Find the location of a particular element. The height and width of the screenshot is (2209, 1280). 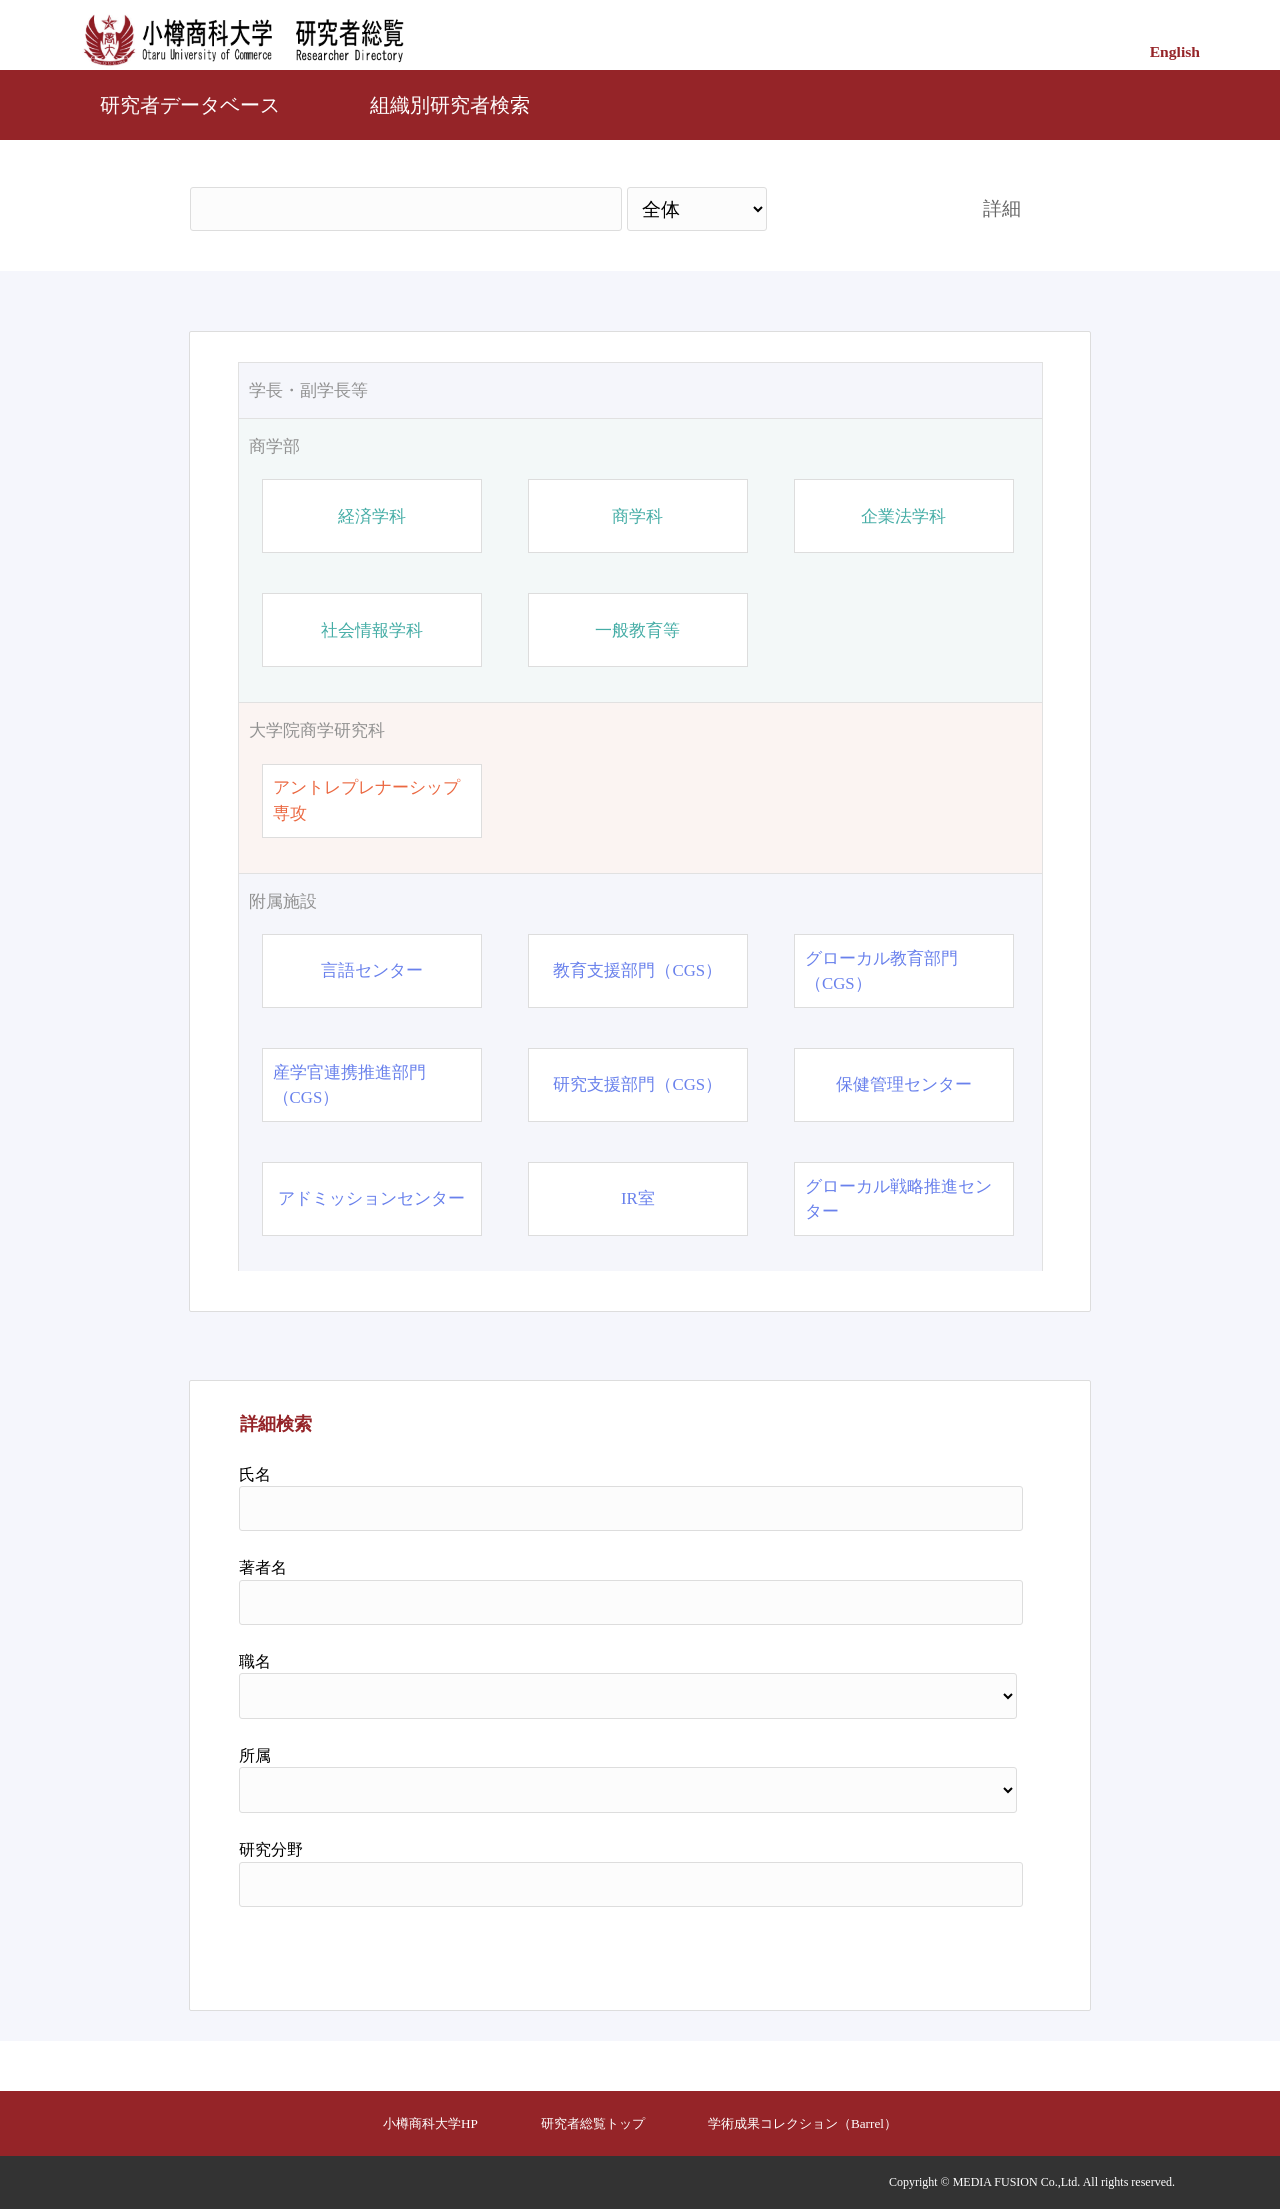

研究者総覧トップ is located at coordinates (593, 2123).